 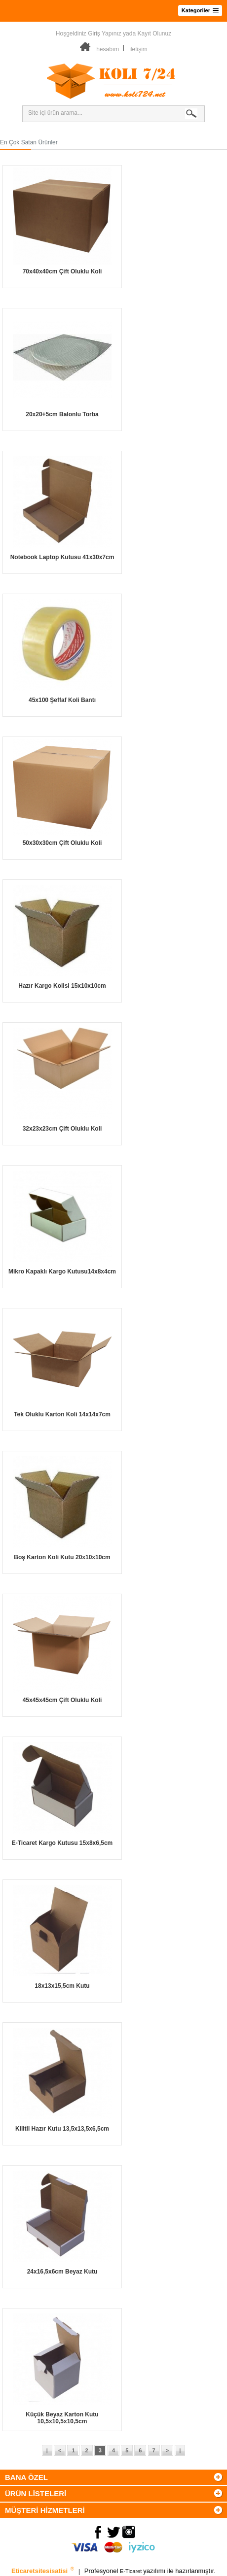 What do you see at coordinates (62, 2418) in the screenshot?
I see `Küçük Beyaz Karton Kutu 10,5x10,5x10,5cm` at bounding box center [62, 2418].